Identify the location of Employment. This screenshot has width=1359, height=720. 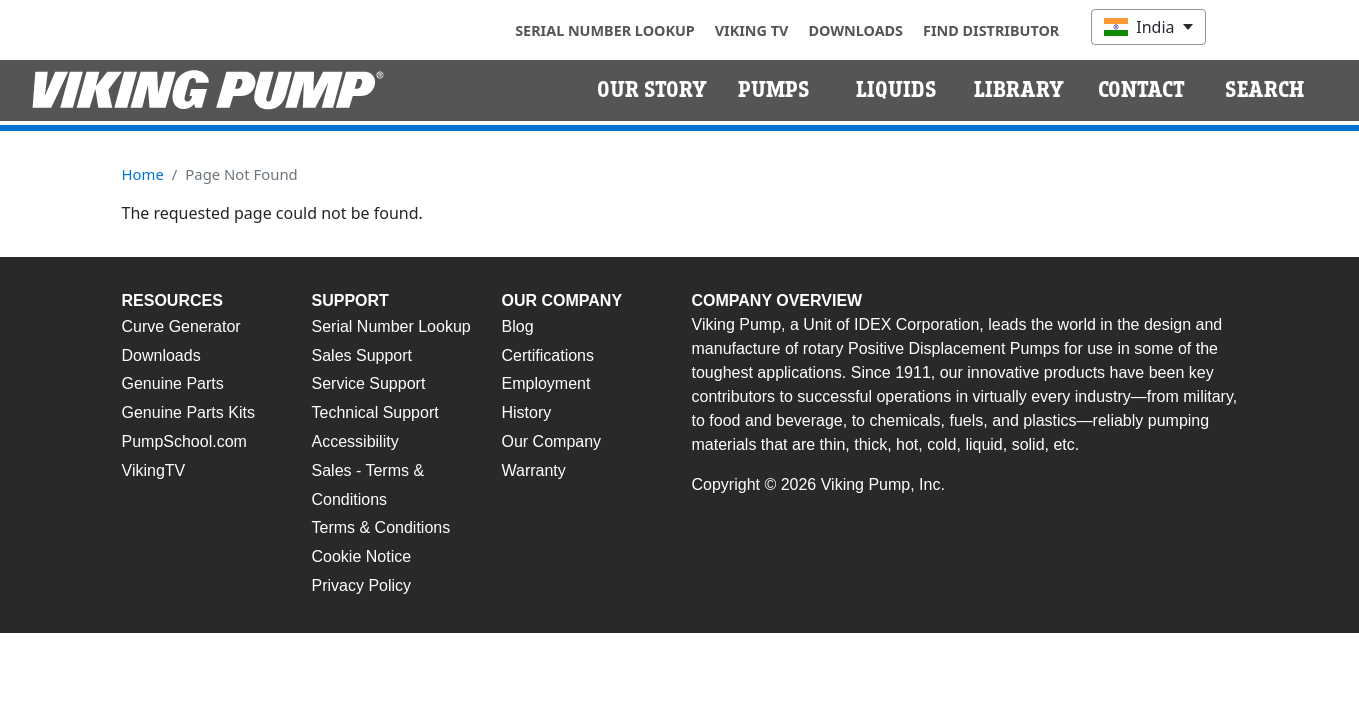
(546, 383).